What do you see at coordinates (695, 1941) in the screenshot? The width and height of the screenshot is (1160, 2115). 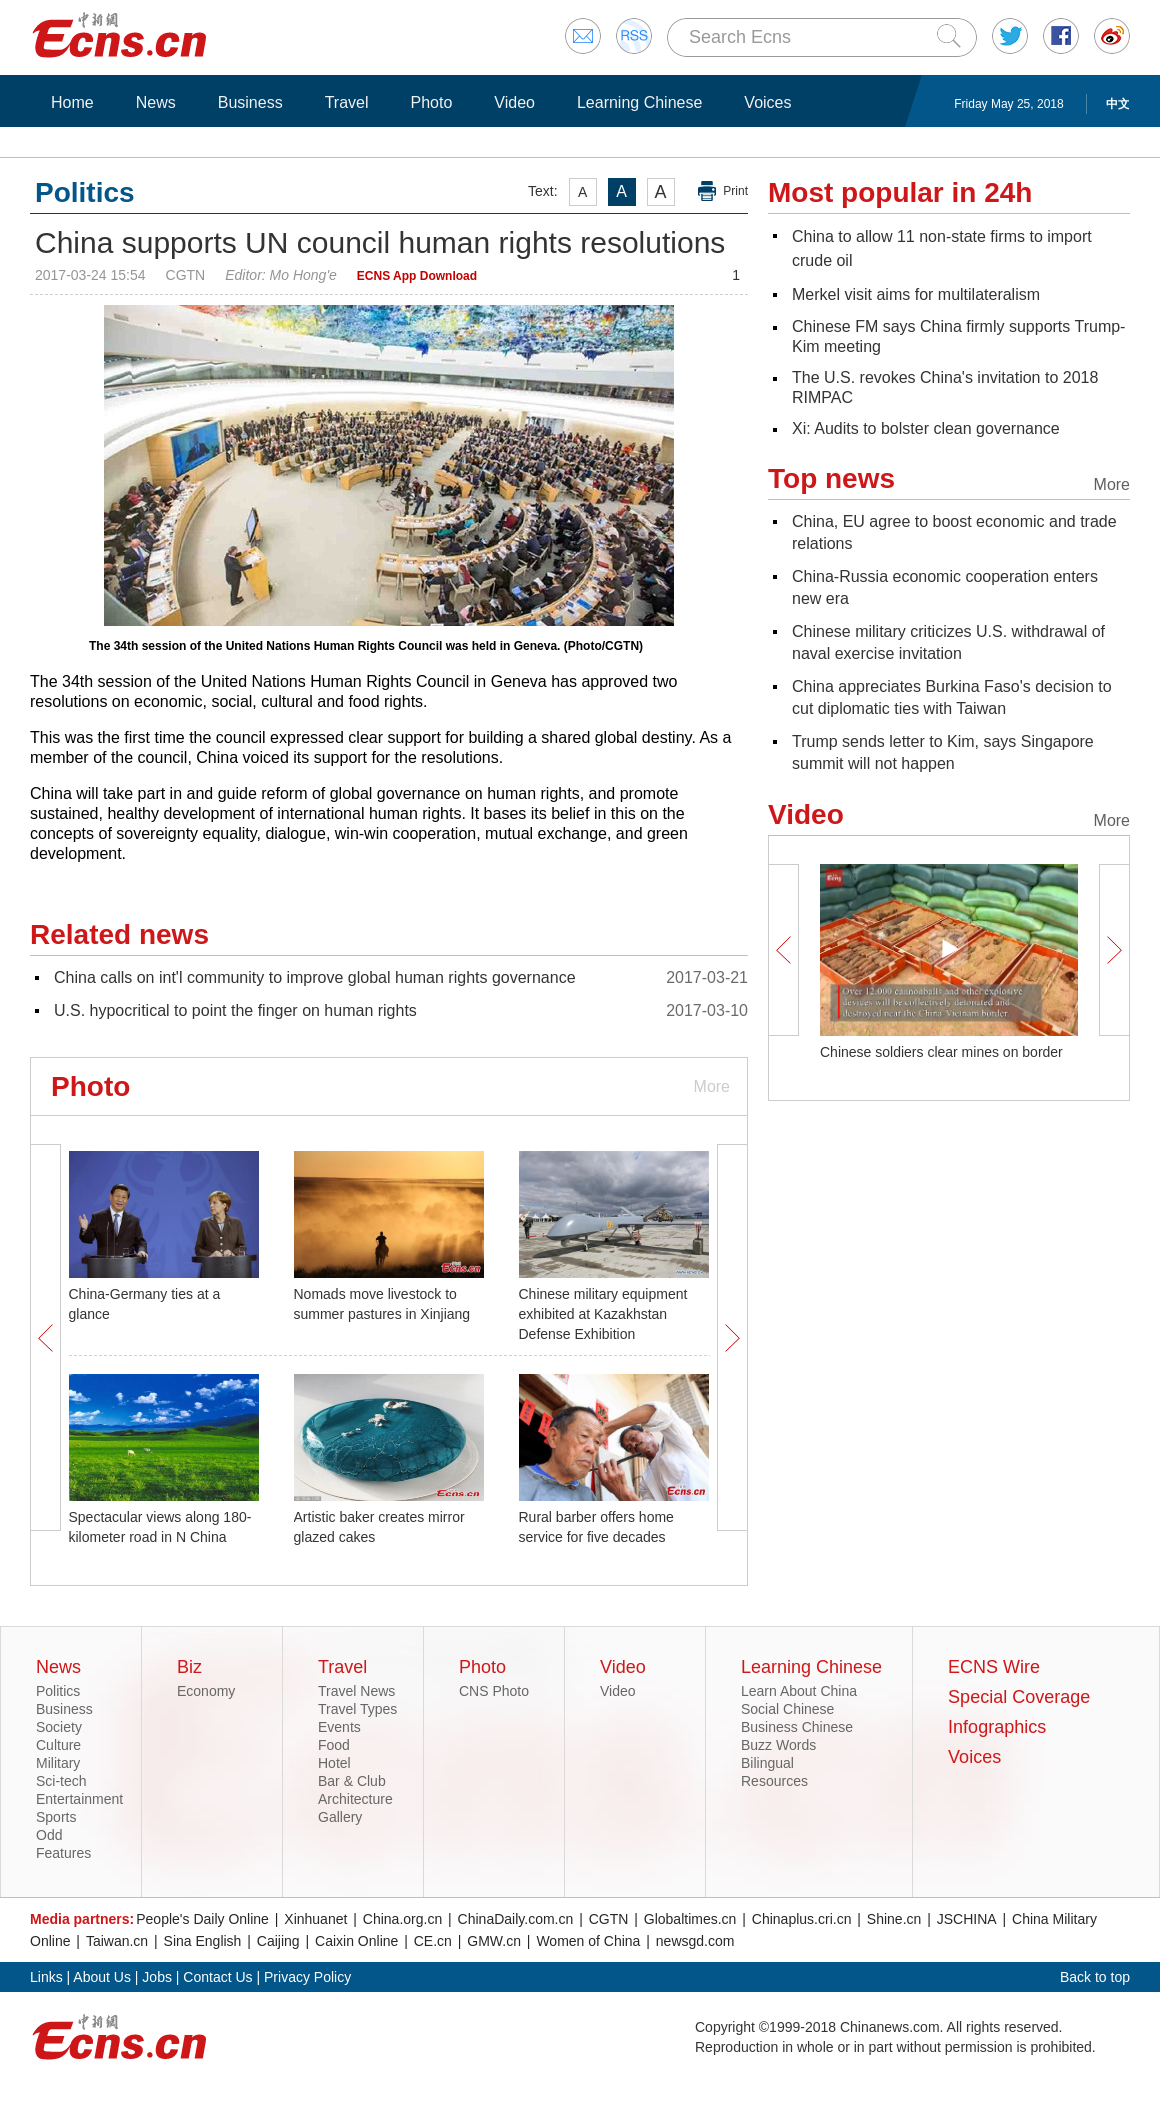 I see `newsgd.com` at bounding box center [695, 1941].